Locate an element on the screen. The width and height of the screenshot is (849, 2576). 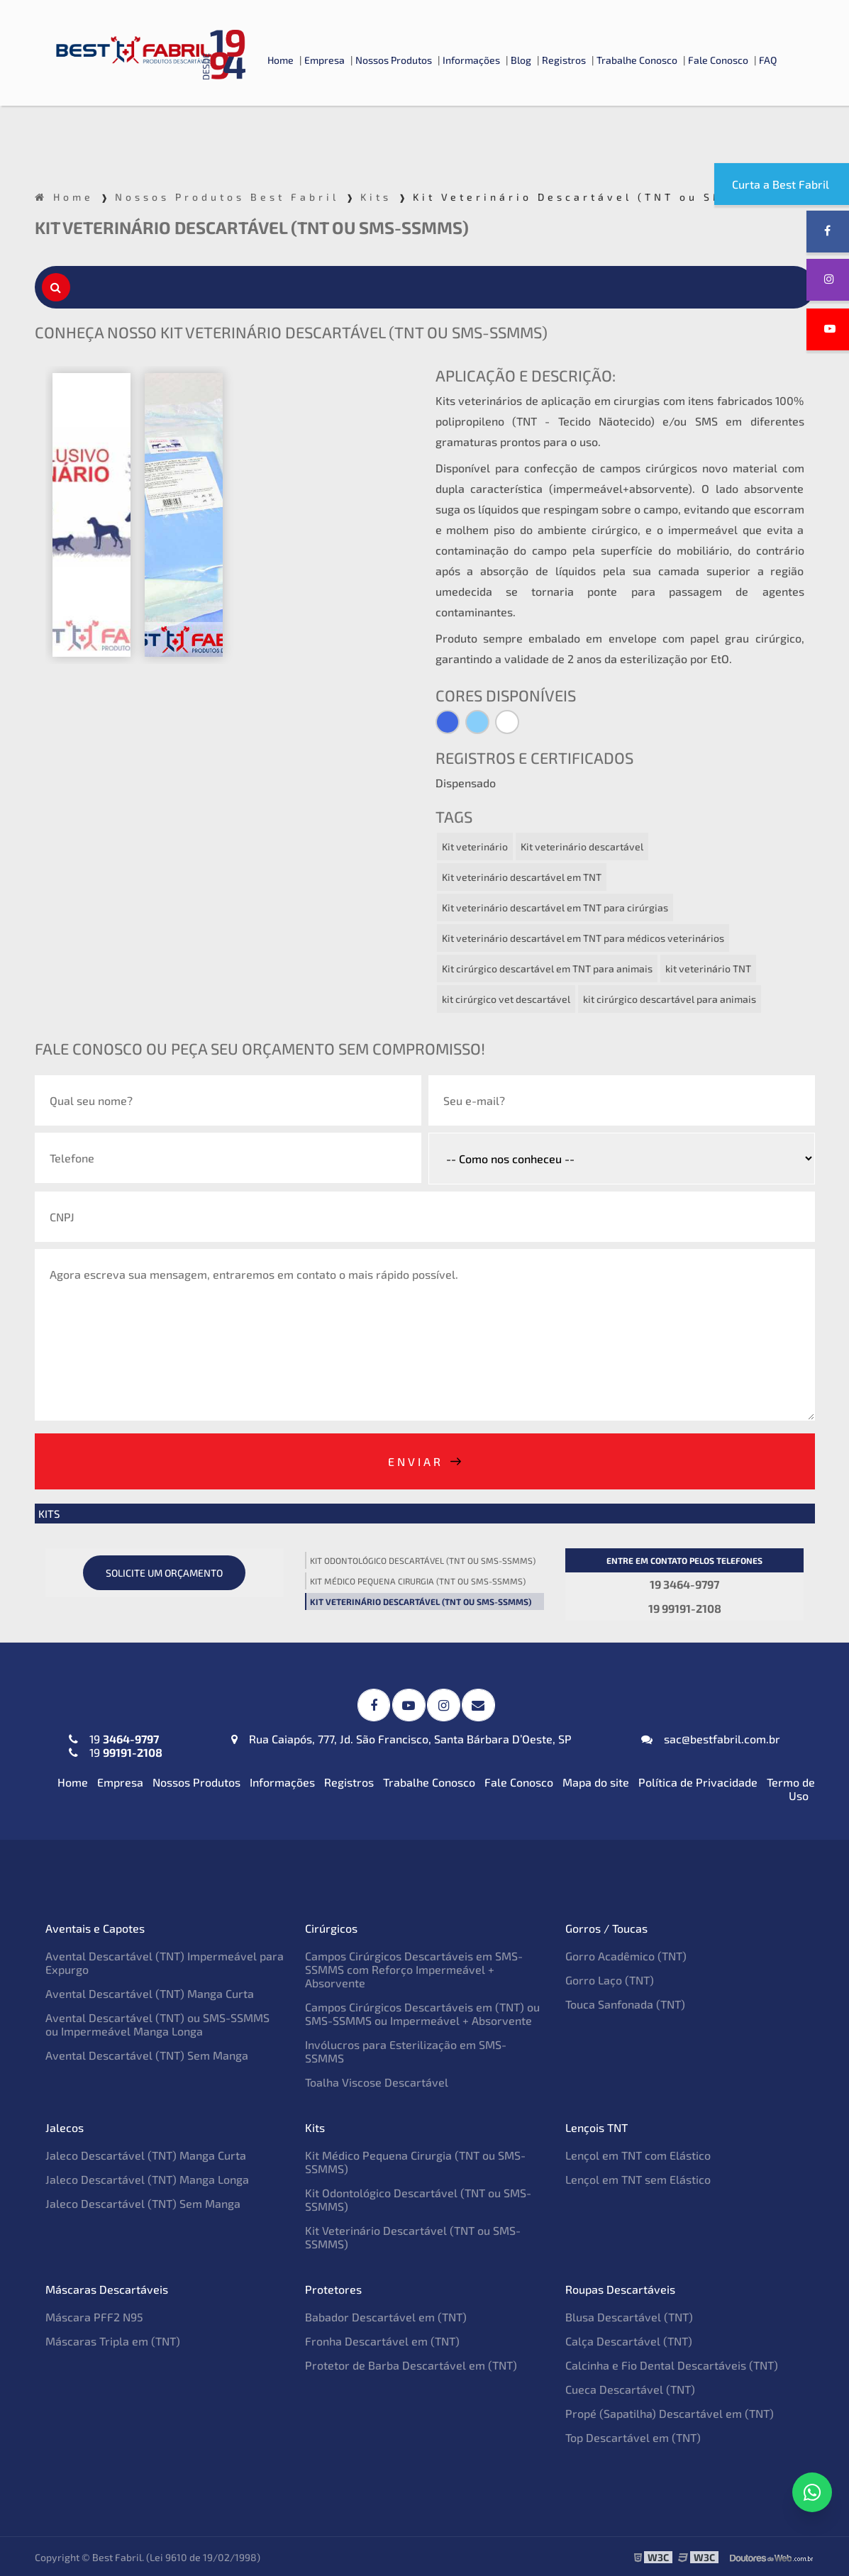
Jaleco Descartável (TNT) Sem Manga is located at coordinates (142, 2202).